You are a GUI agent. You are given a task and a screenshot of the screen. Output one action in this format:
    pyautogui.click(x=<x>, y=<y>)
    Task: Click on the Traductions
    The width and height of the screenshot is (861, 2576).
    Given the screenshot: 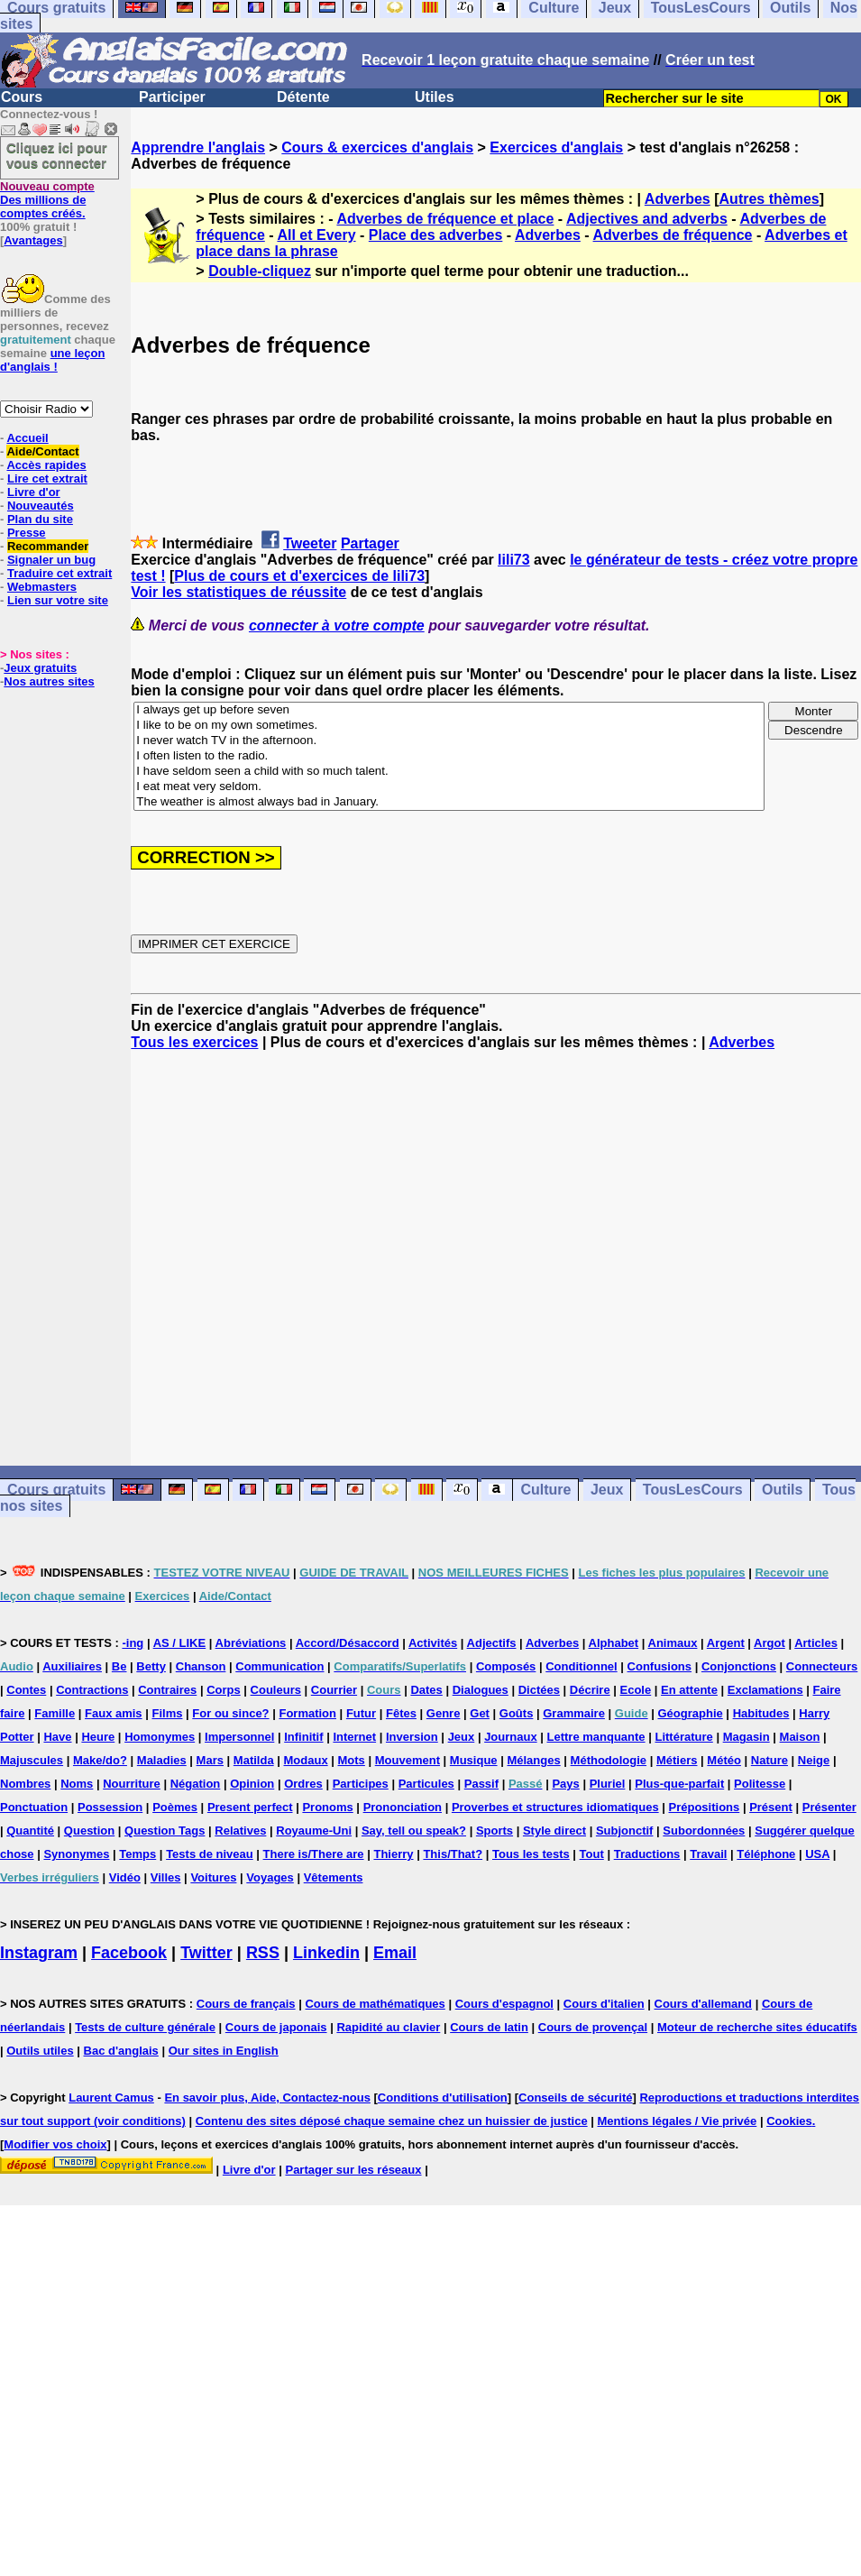 What is the action you would take?
    pyautogui.click(x=647, y=1854)
    